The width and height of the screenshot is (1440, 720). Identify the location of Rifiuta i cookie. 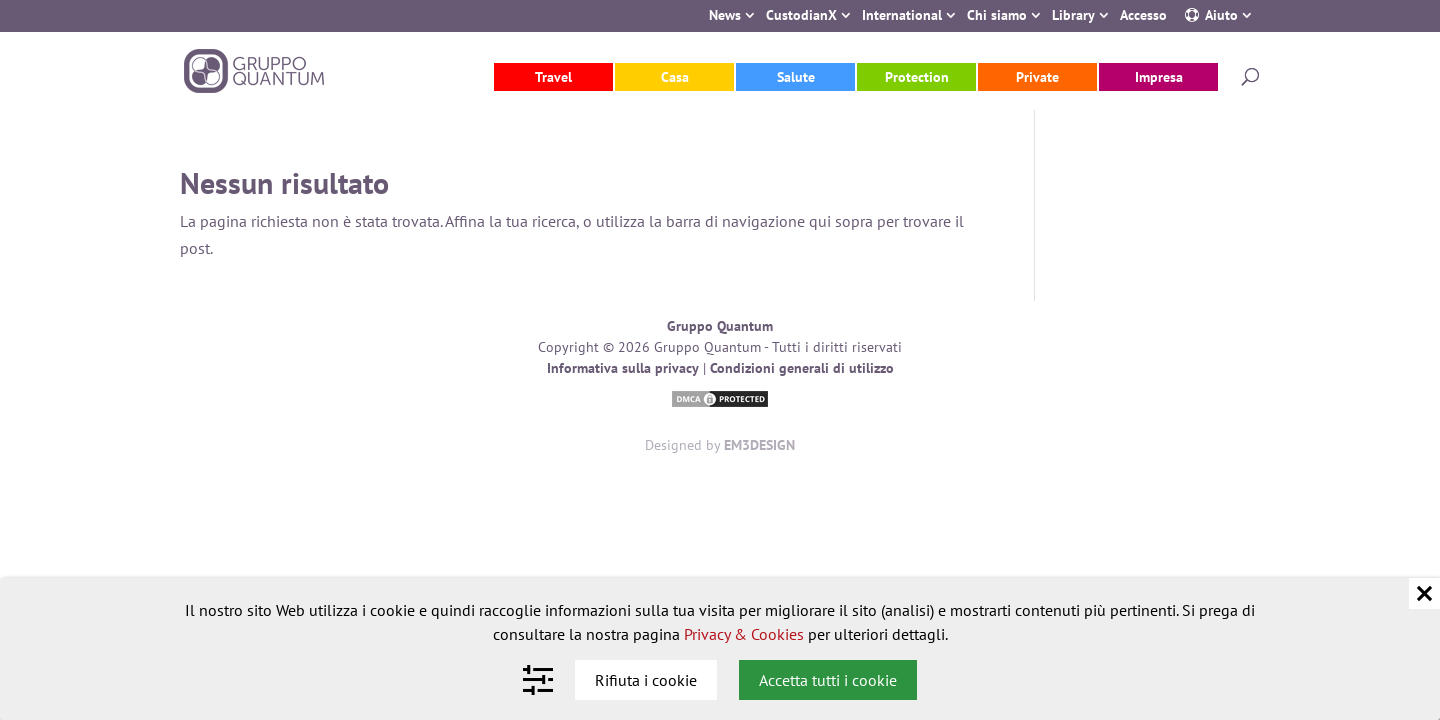
(646, 680).